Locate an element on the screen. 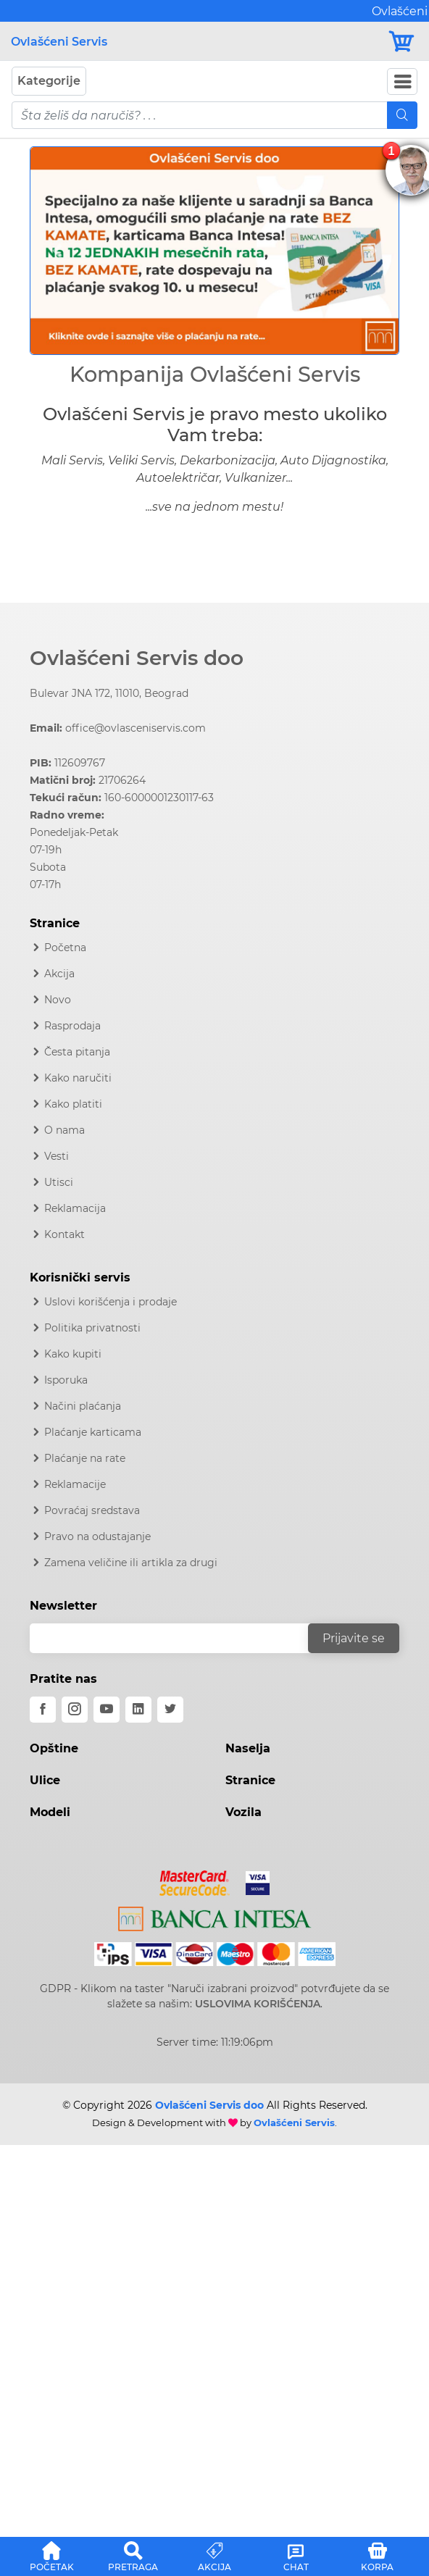 This screenshot has width=429, height=2576. Bulevar JNA 172, 11010, Beograd is located at coordinates (109, 693).